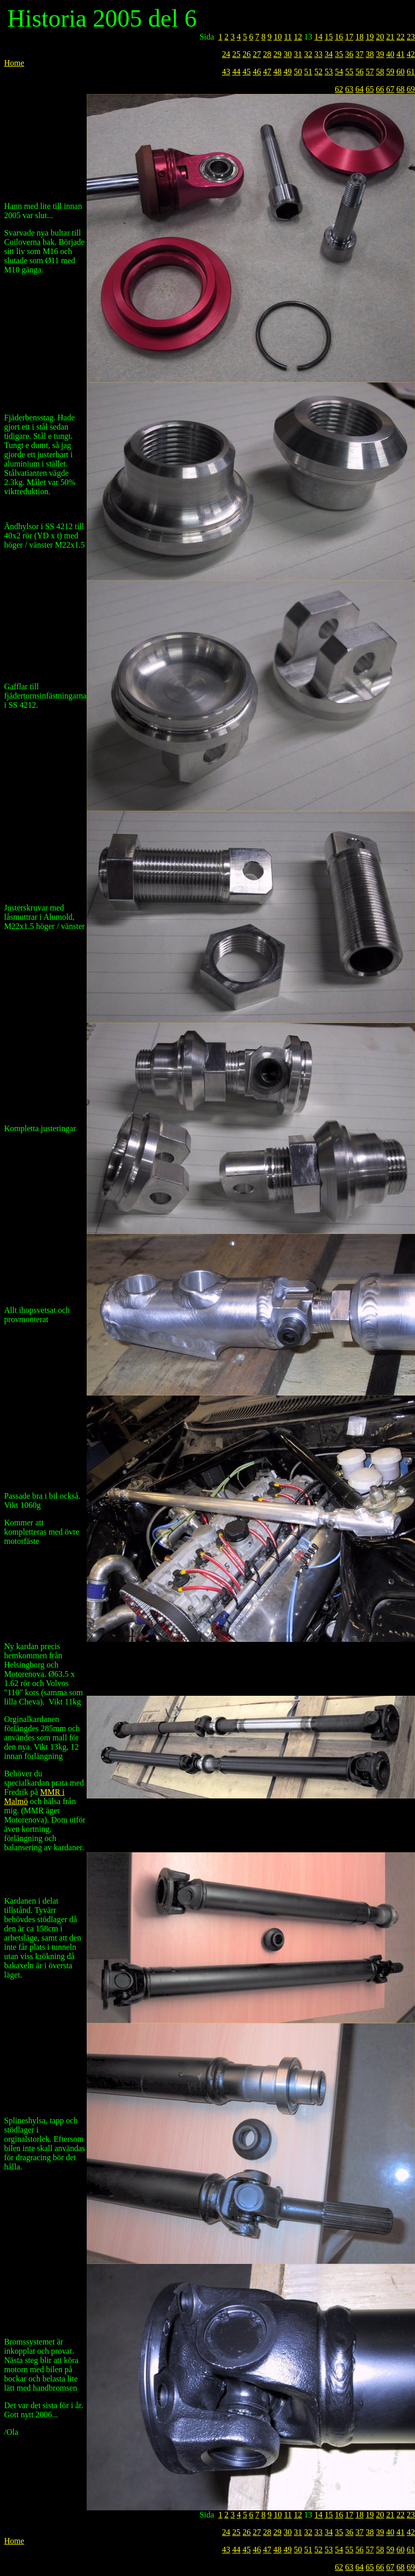 The image size is (415, 2576). I want to click on 38, so click(370, 54).